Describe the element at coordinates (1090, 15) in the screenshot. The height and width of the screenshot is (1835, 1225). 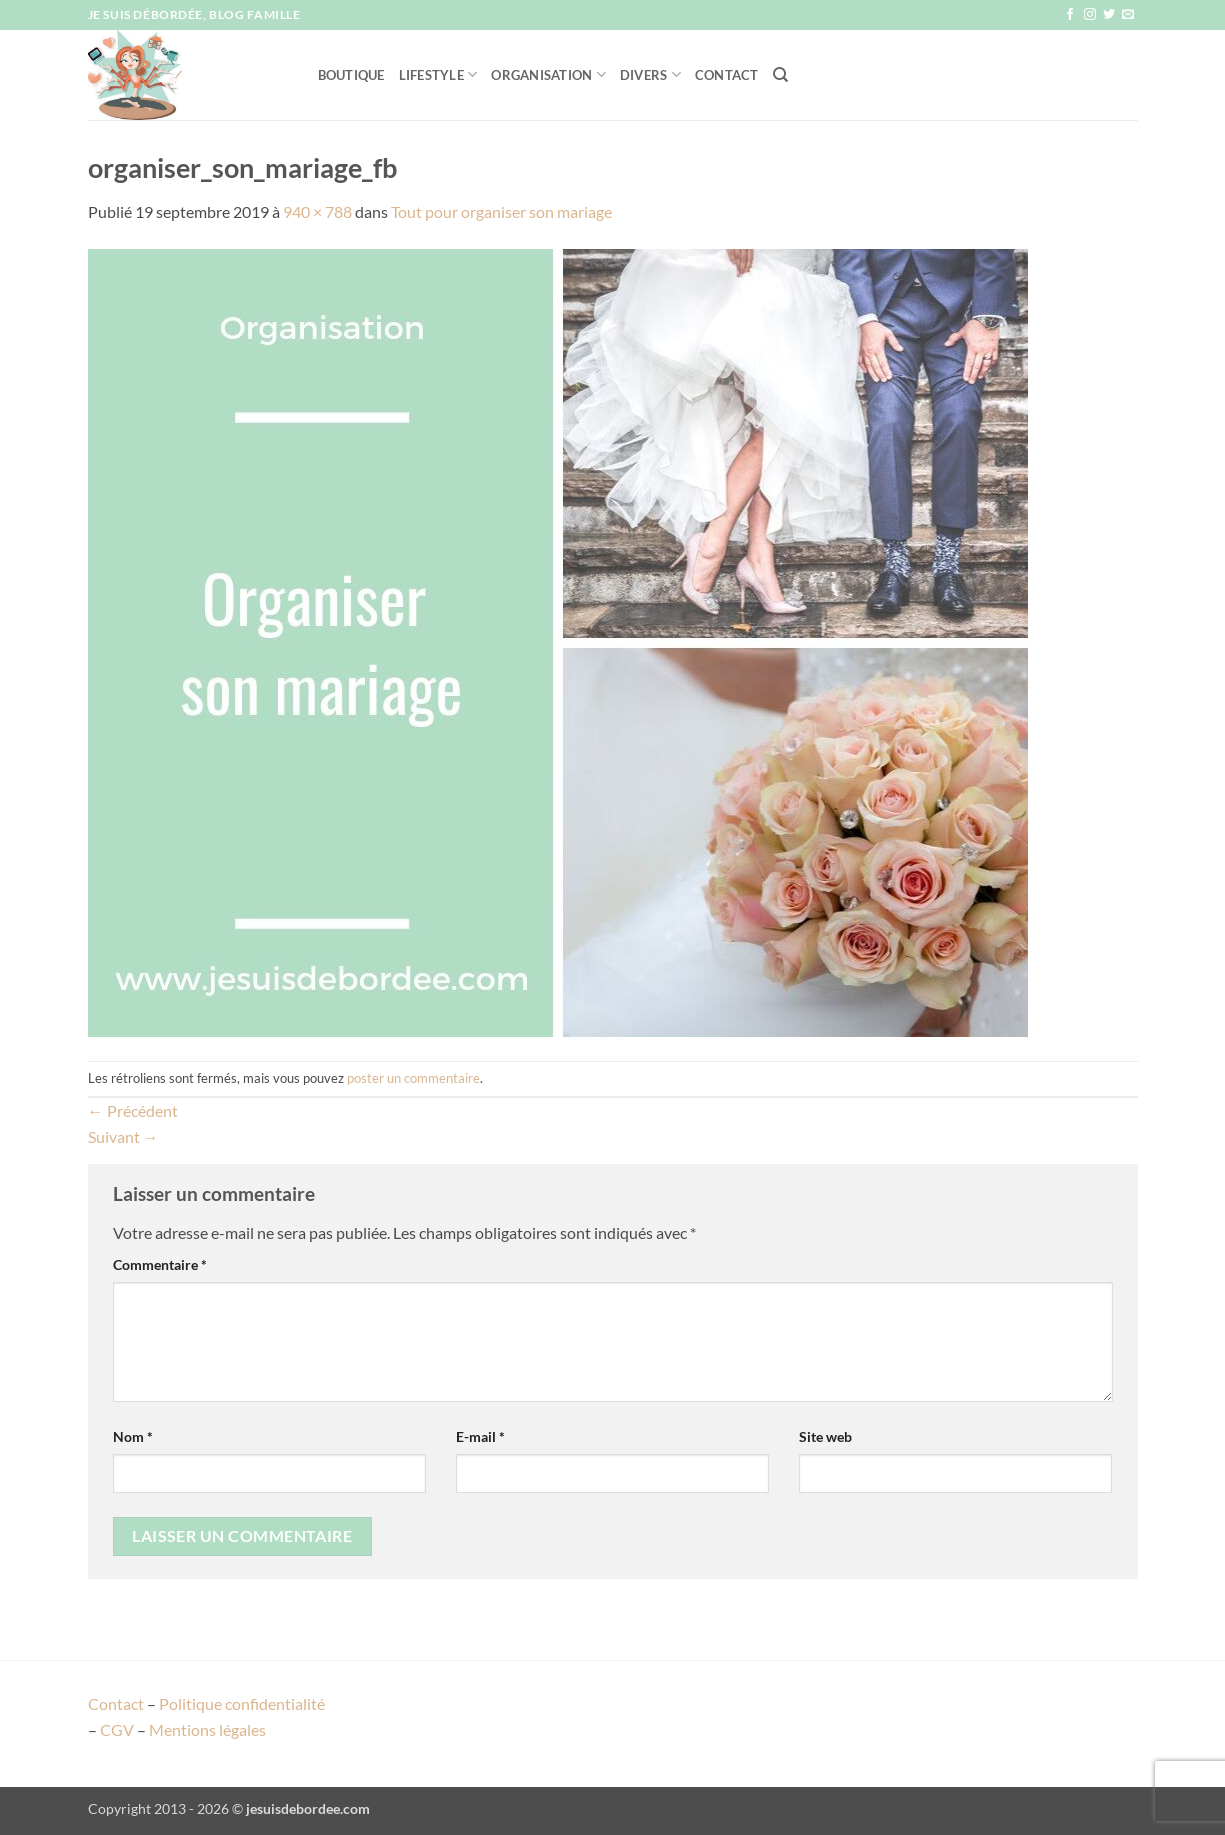
I see `[Nous suivre sur Instagram]` at that location.